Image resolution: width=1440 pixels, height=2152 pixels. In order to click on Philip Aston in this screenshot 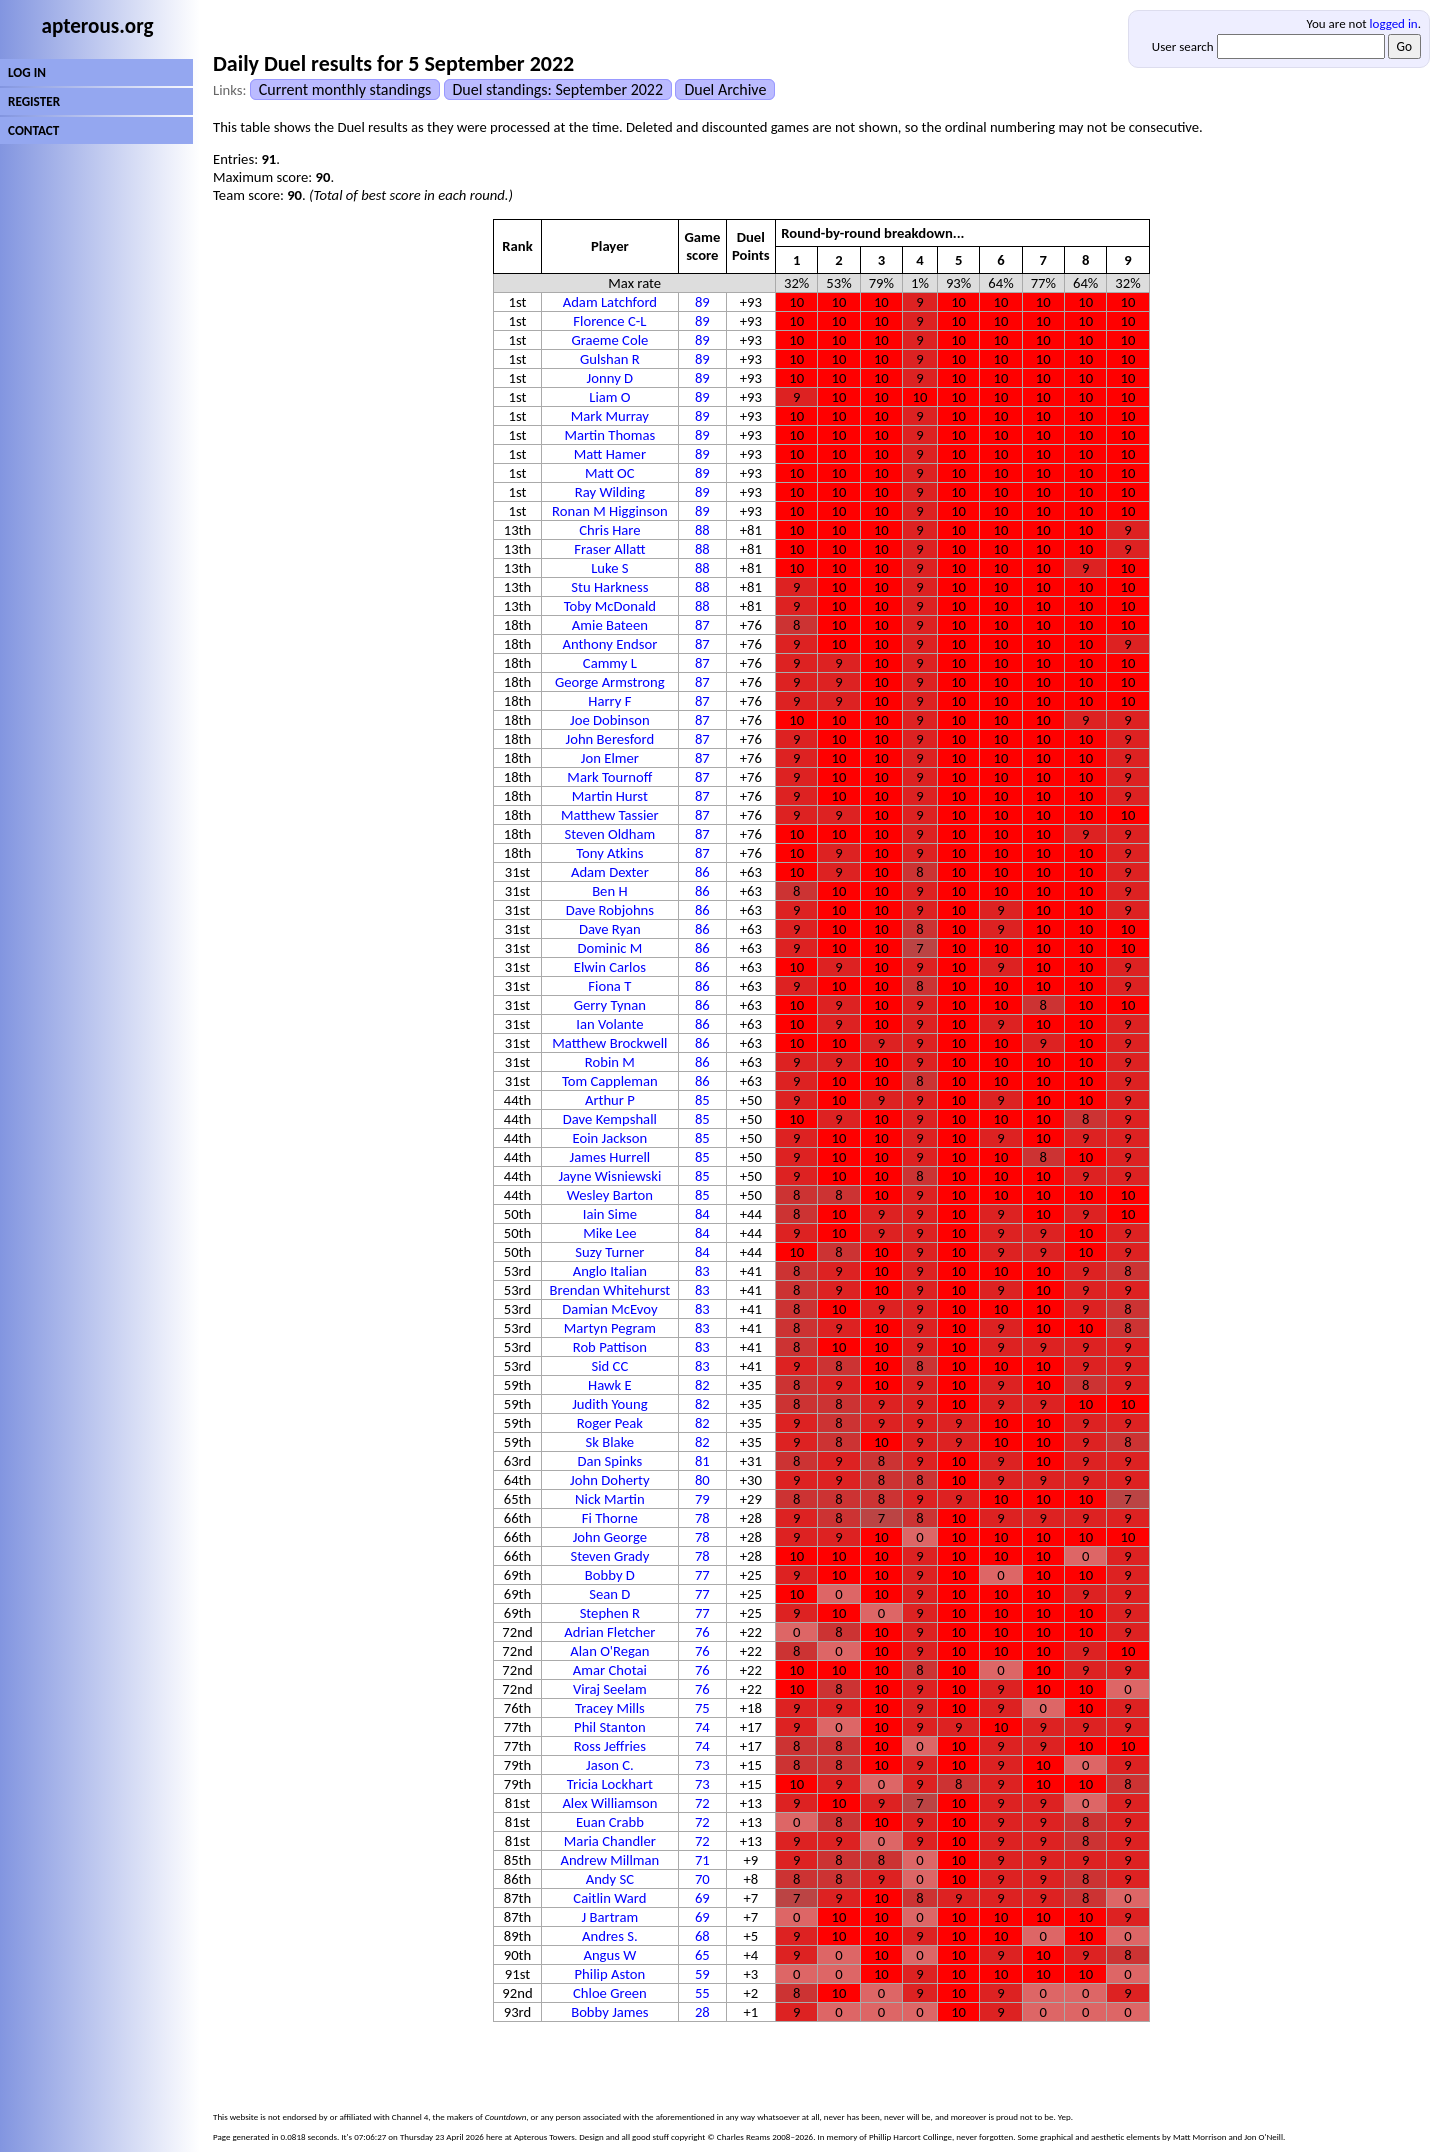, I will do `click(610, 1974)`.